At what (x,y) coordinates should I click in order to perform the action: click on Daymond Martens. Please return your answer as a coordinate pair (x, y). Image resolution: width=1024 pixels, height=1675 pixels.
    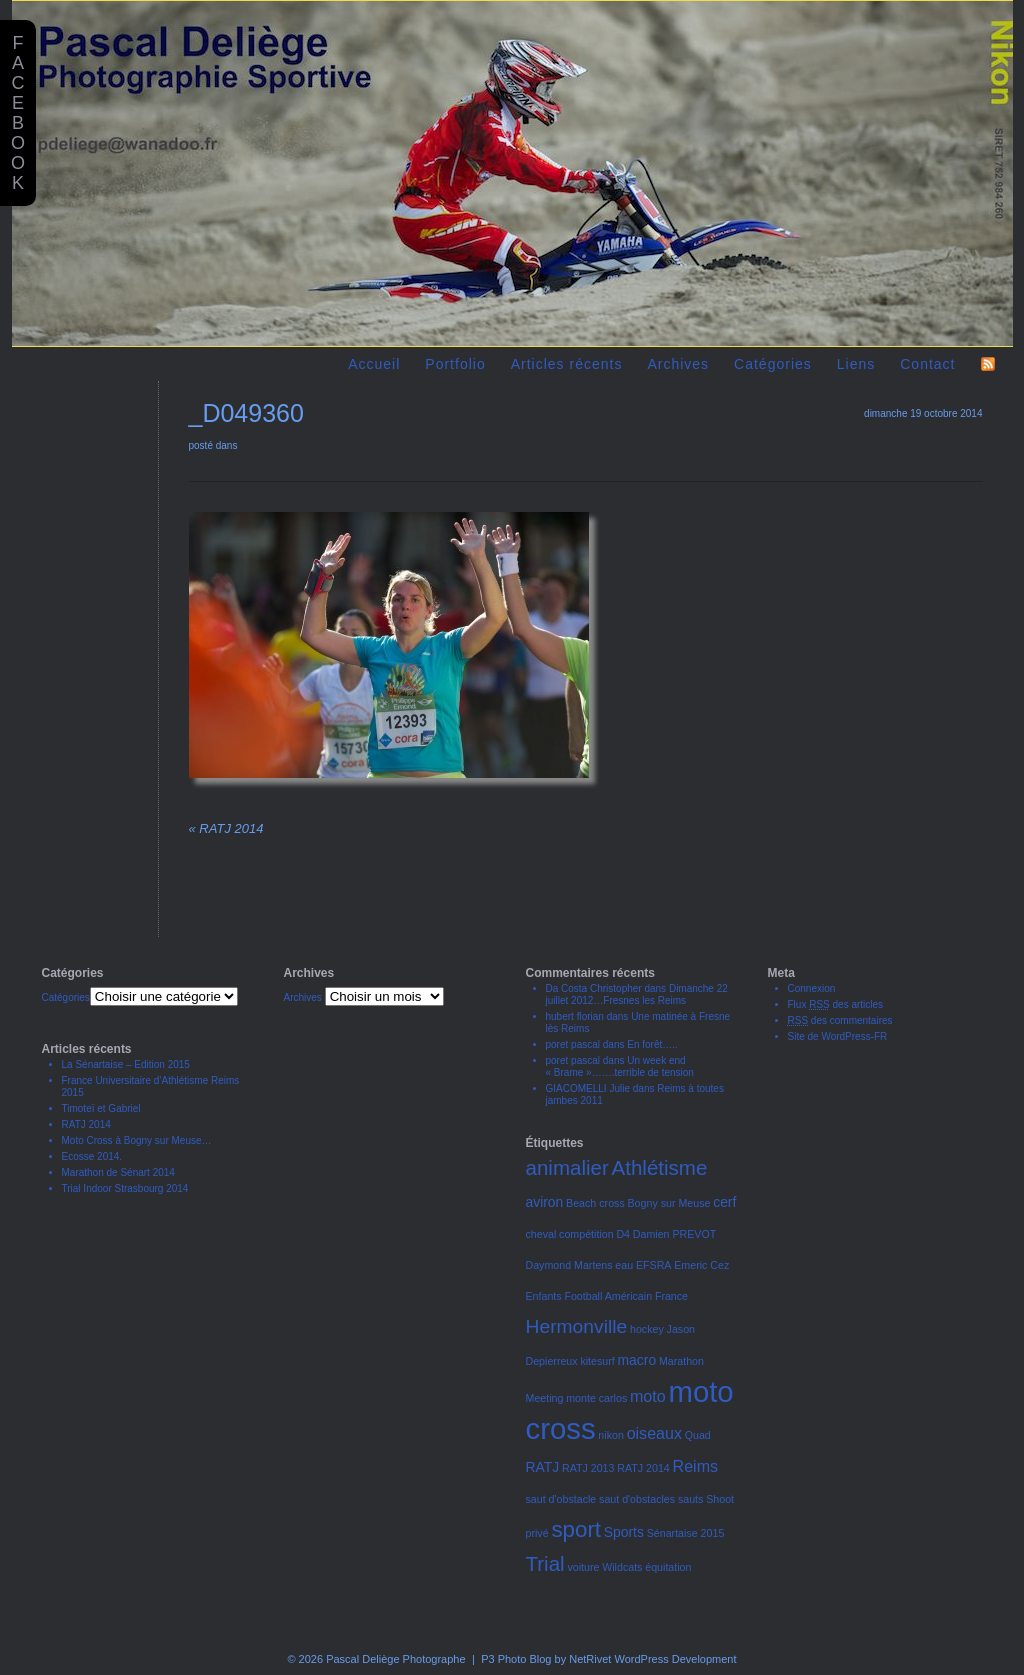
    Looking at the image, I should click on (569, 1265).